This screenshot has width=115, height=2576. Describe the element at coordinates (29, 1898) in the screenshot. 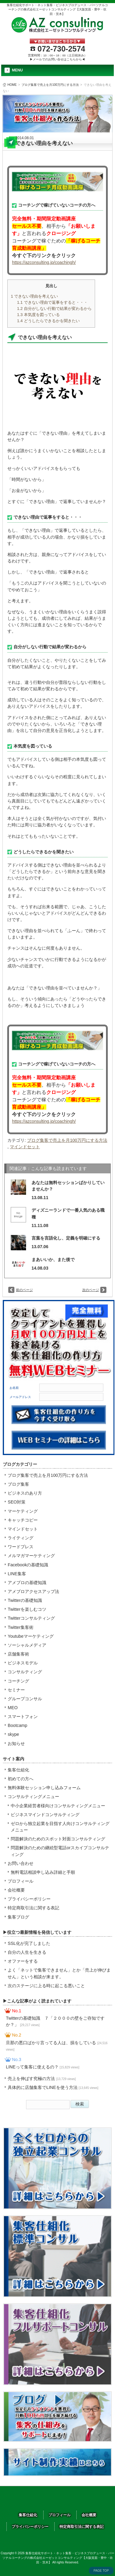

I see `プライバシーポリシー` at that location.